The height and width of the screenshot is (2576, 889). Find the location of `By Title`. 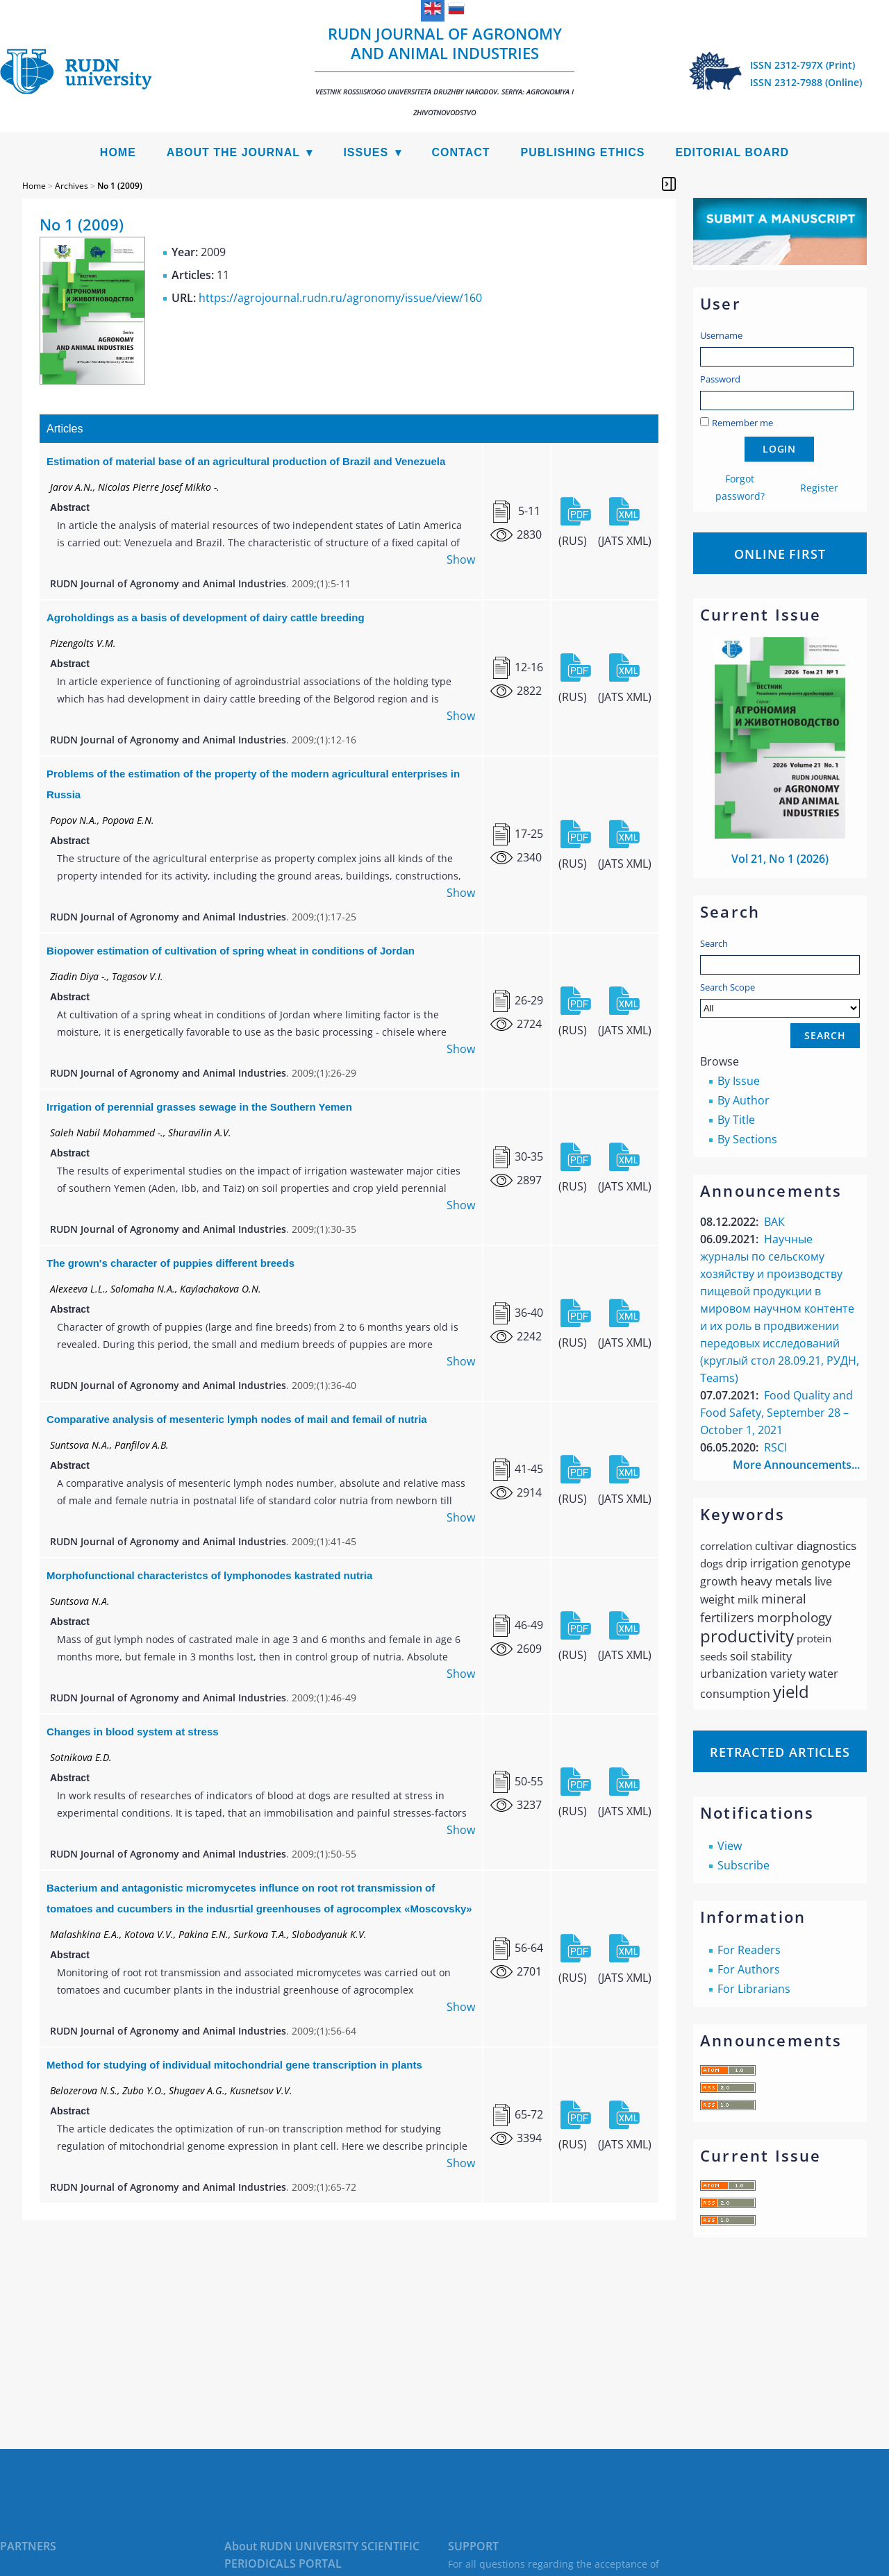

By Title is located at coordinates (736, 1119).